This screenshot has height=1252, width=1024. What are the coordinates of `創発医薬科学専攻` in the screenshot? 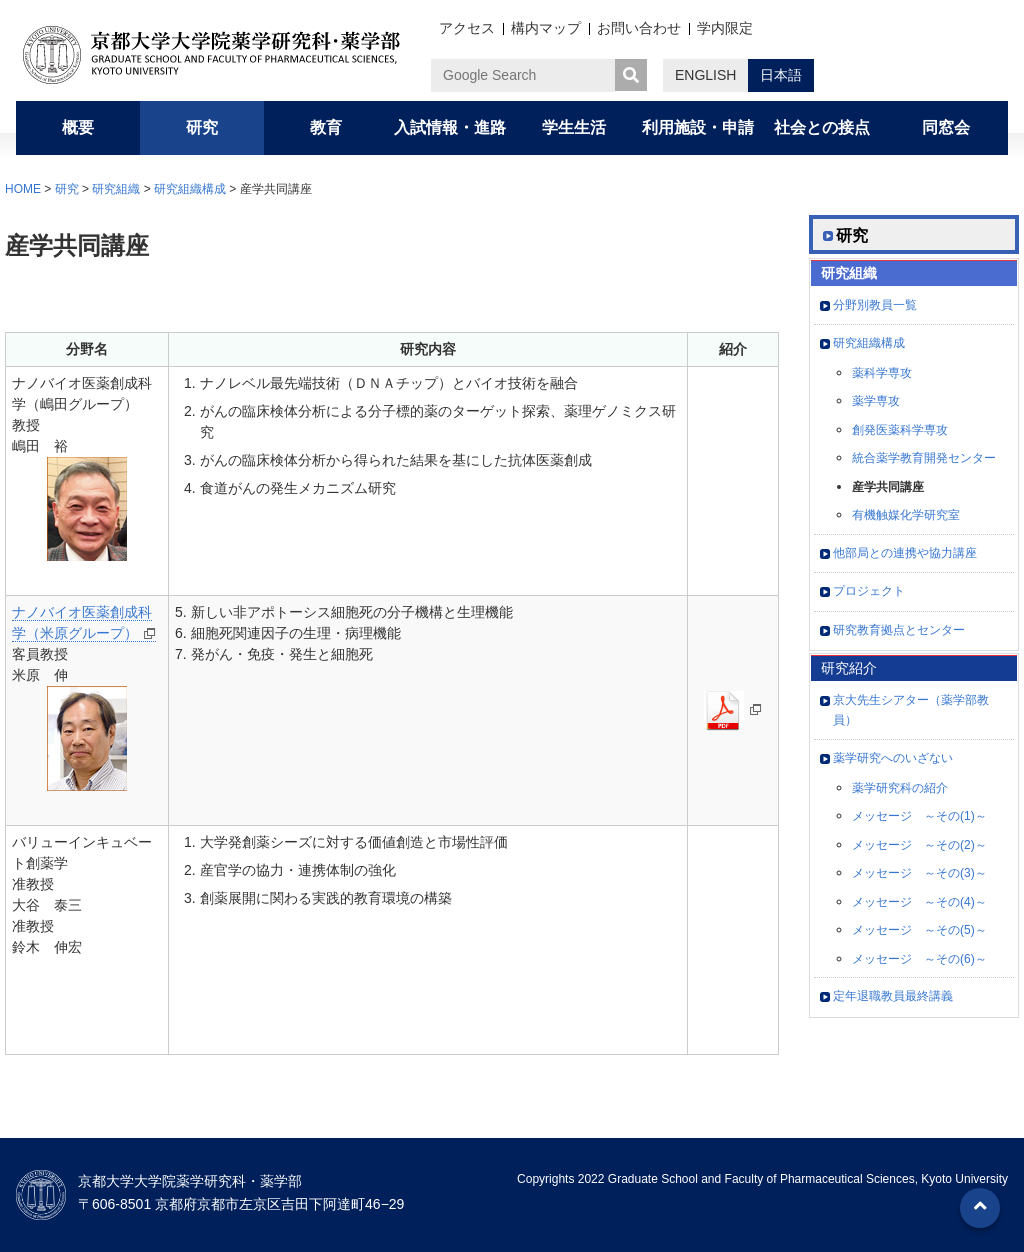 It's located at (900, 430).